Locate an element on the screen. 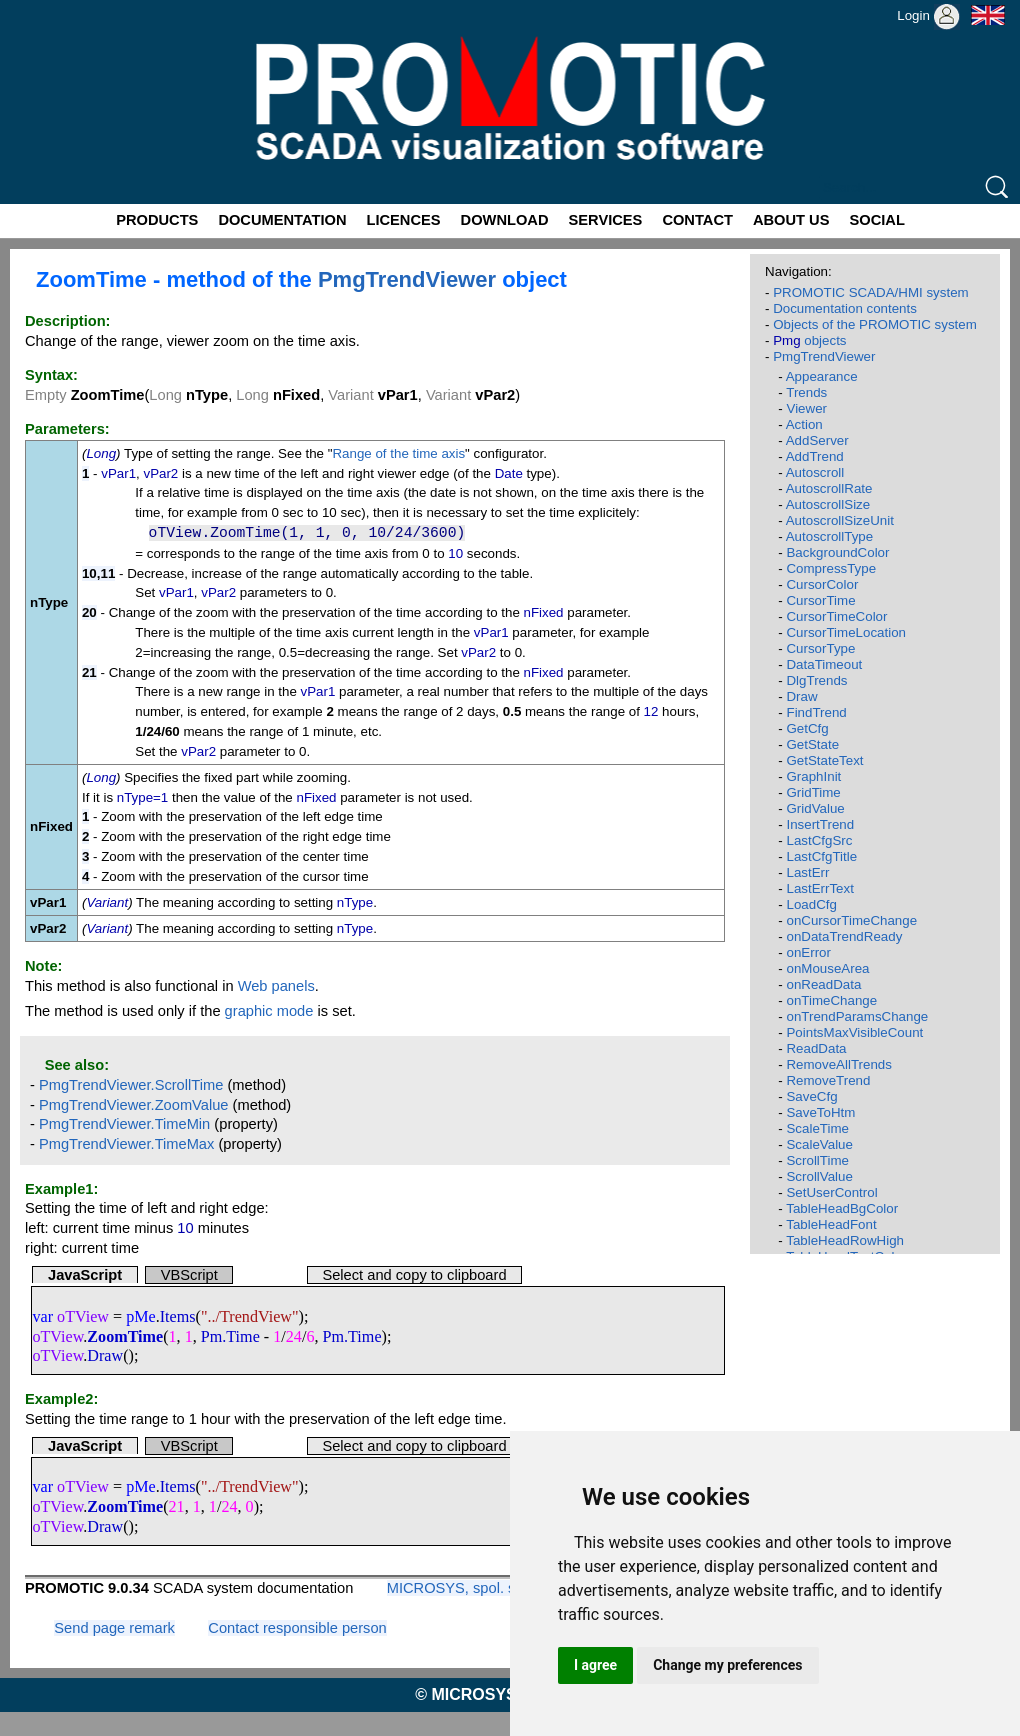  AutoscrollType is located at coordinates (829, 536).